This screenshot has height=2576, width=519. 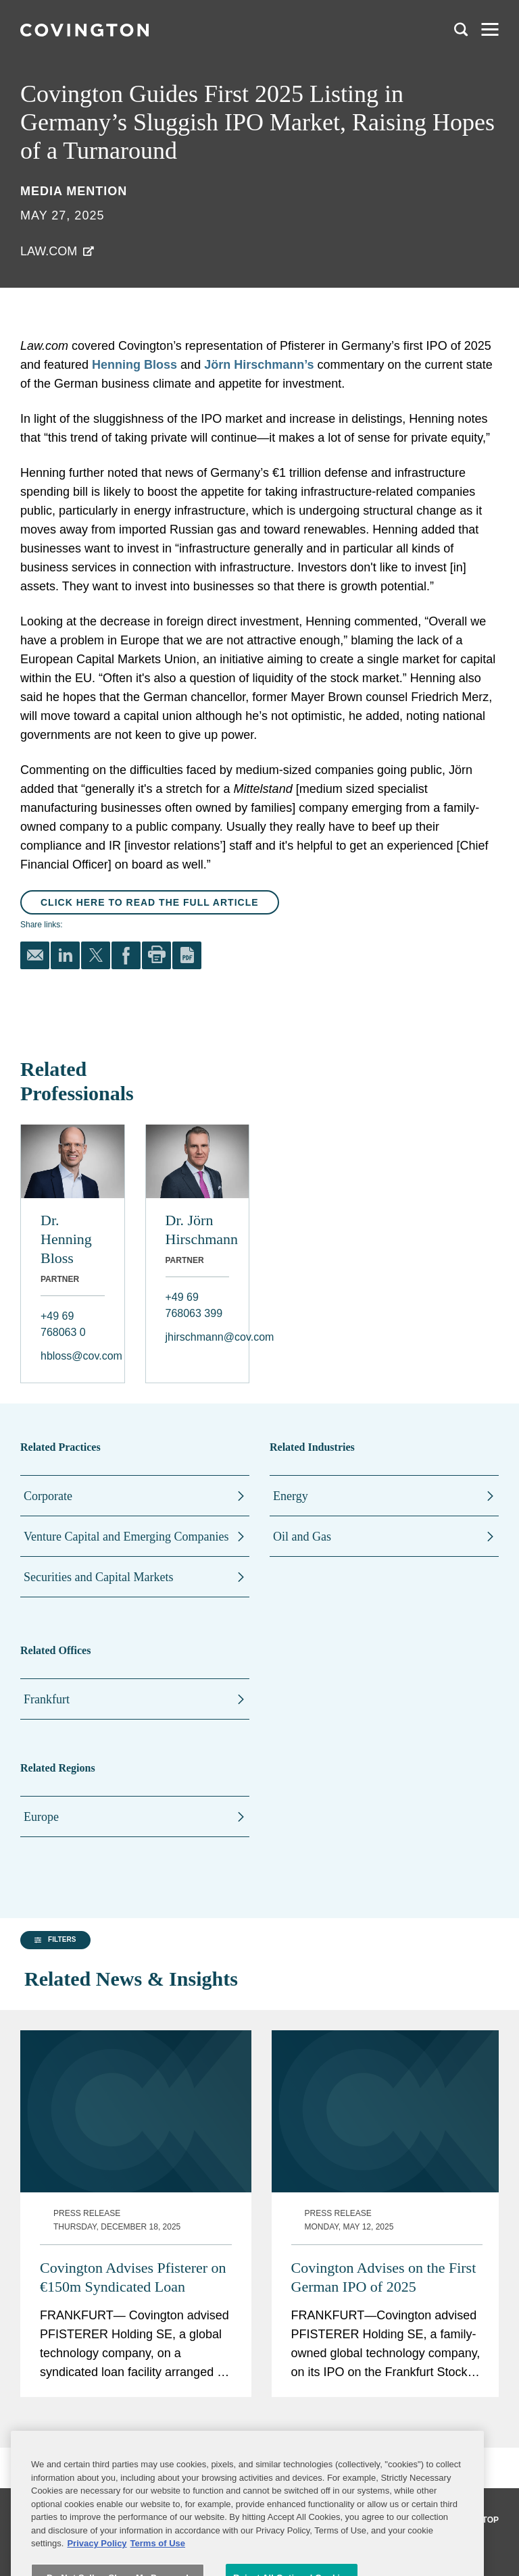 What do you see at coordinates (198, 1229) in the screenshot?
I see `Dr. Jörn Hirschmann` at bounding box center [198, 1229].